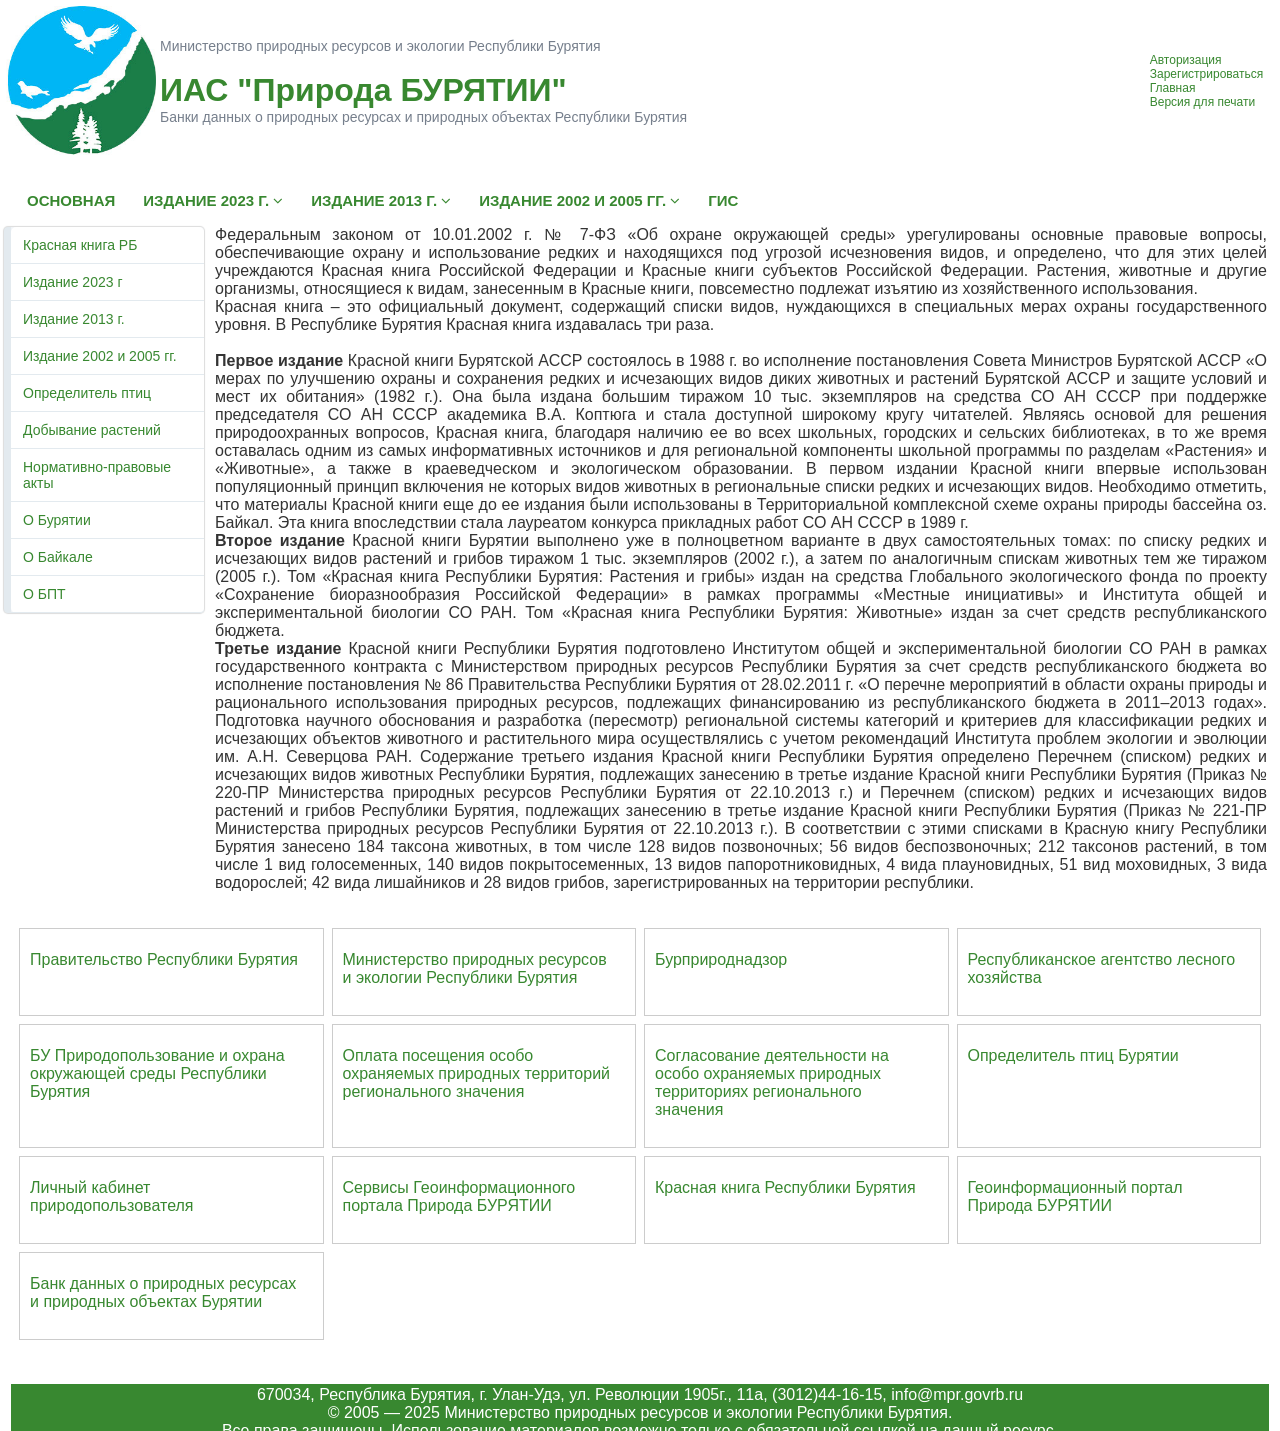 The width and height of the screenshot is (1280, 1431). What do you see at coordinates (1206, 74) in the screenshot?
I see `Зарегистрироваться` at bounding box center [1206, 74].